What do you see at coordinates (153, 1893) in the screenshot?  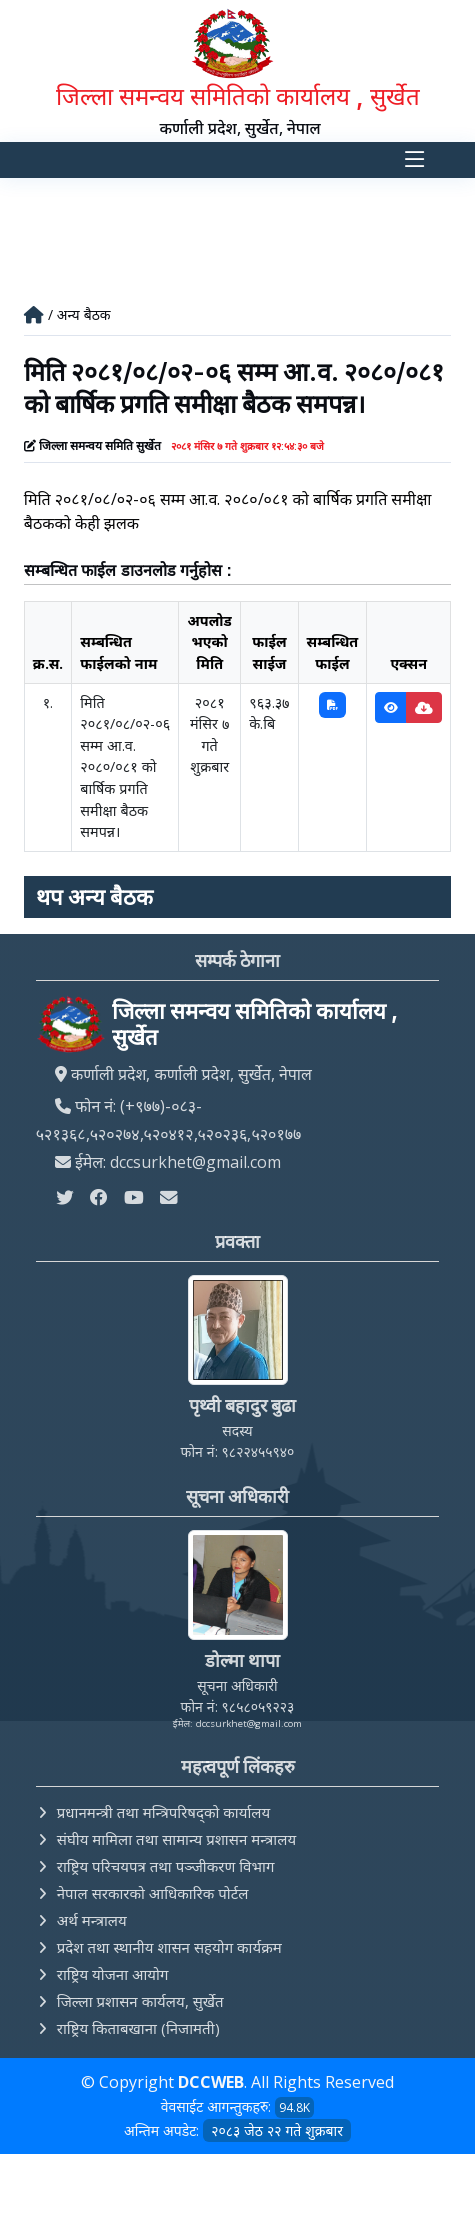 I see `नेपाल सरकारको आधिकारिक पोर्टल` at bounding box center [153, 1893].